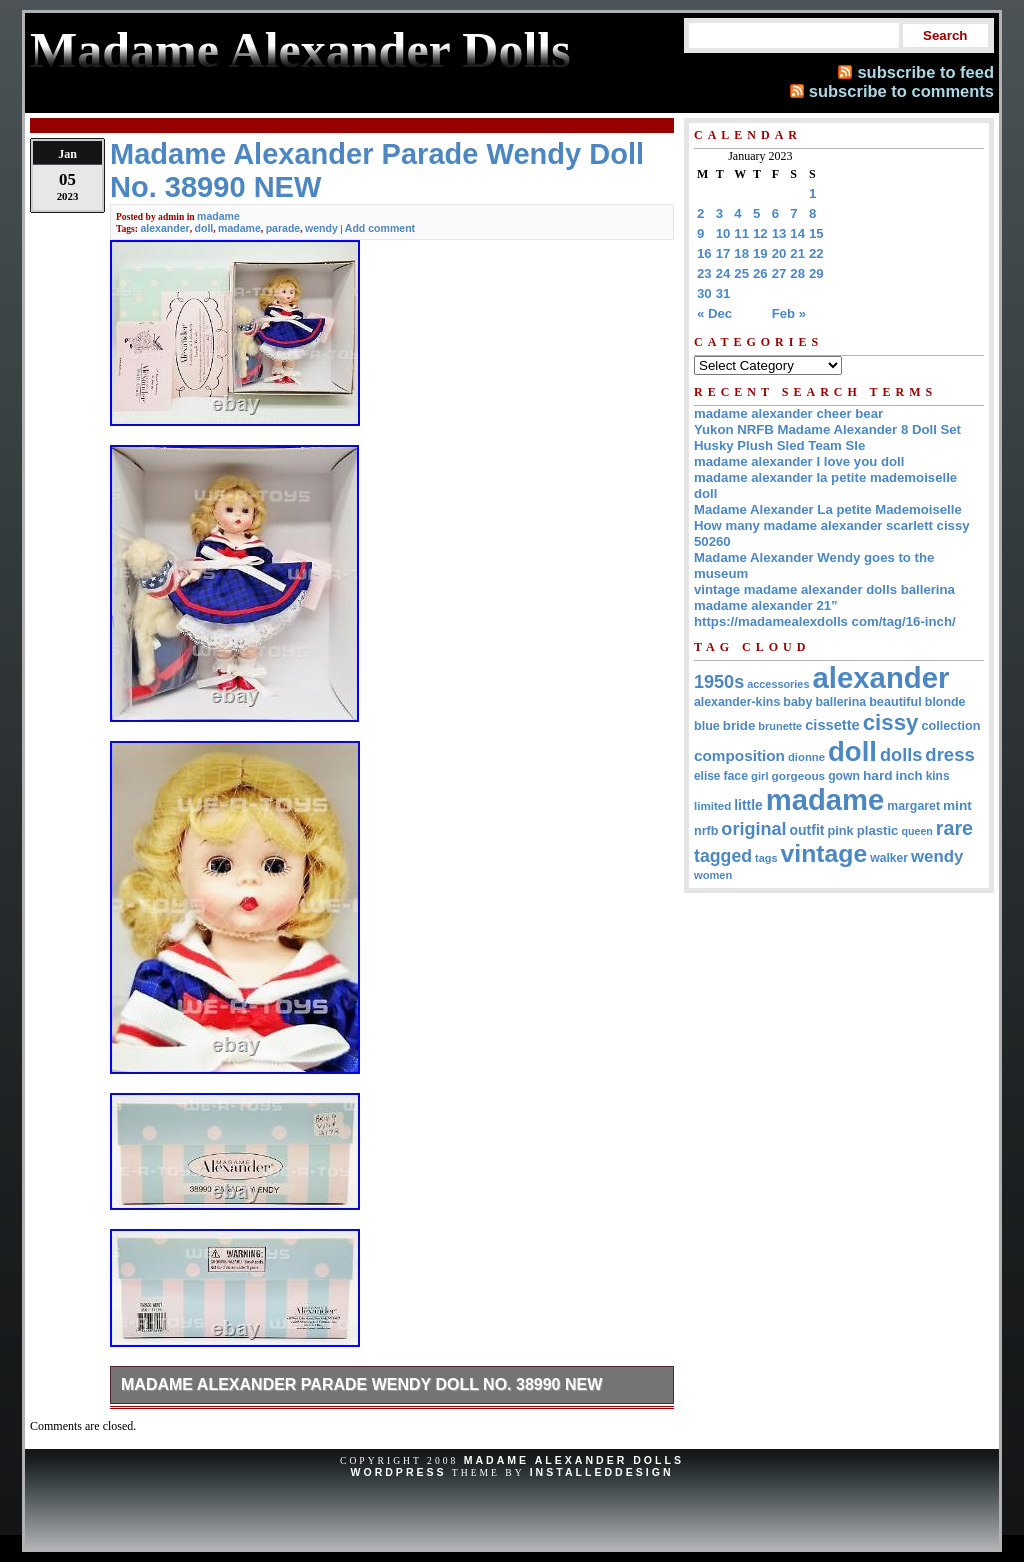  Describe the element at coordinates (704, 253) in the screenshot. I see `16` at that location.